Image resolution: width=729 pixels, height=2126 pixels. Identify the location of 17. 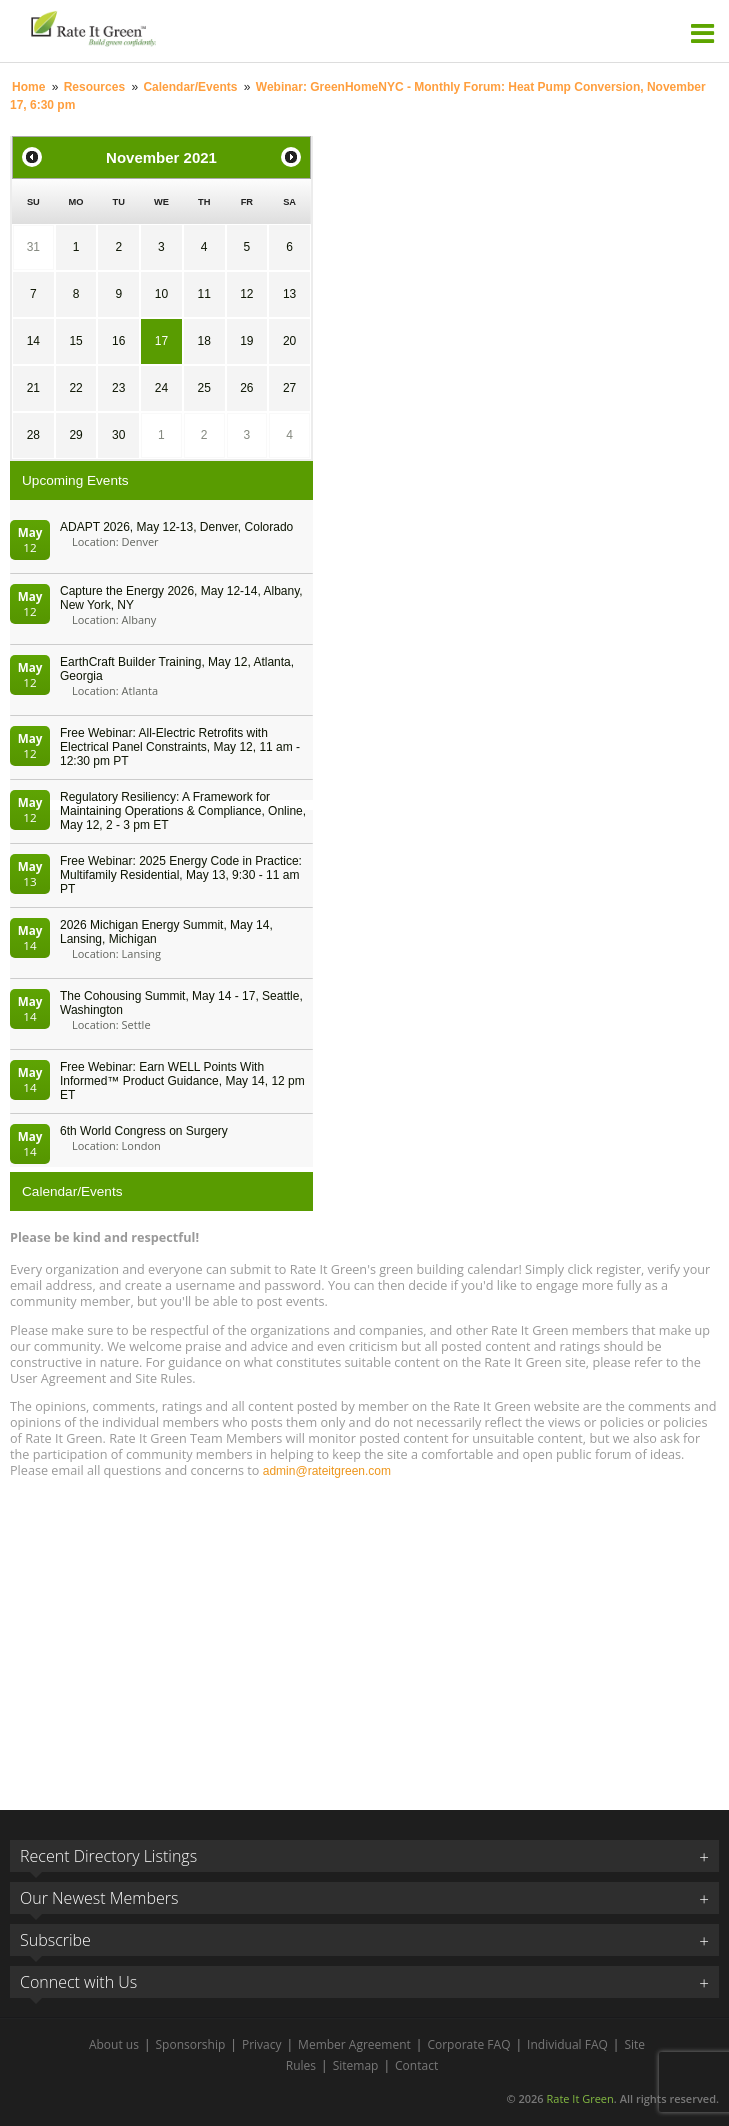
(161, 341).